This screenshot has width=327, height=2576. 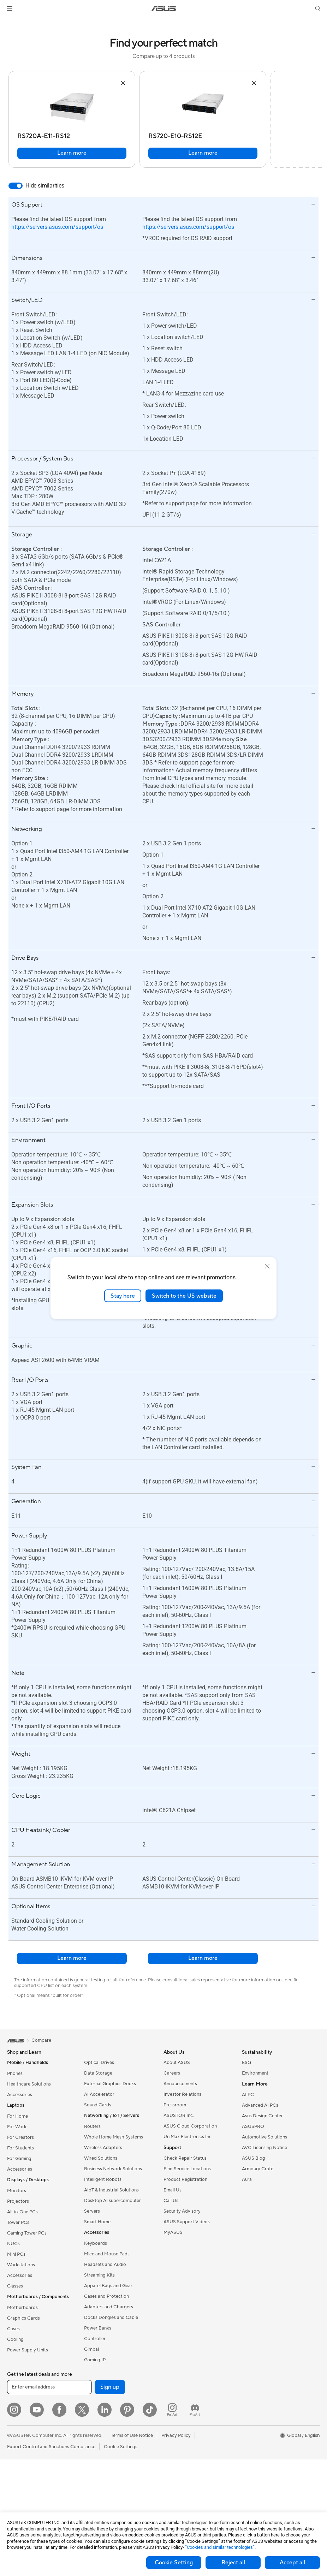 What do you see at coordinates (267, 1266) in the screenshot?
I see `[close]` at bounding box center [267, 1266].